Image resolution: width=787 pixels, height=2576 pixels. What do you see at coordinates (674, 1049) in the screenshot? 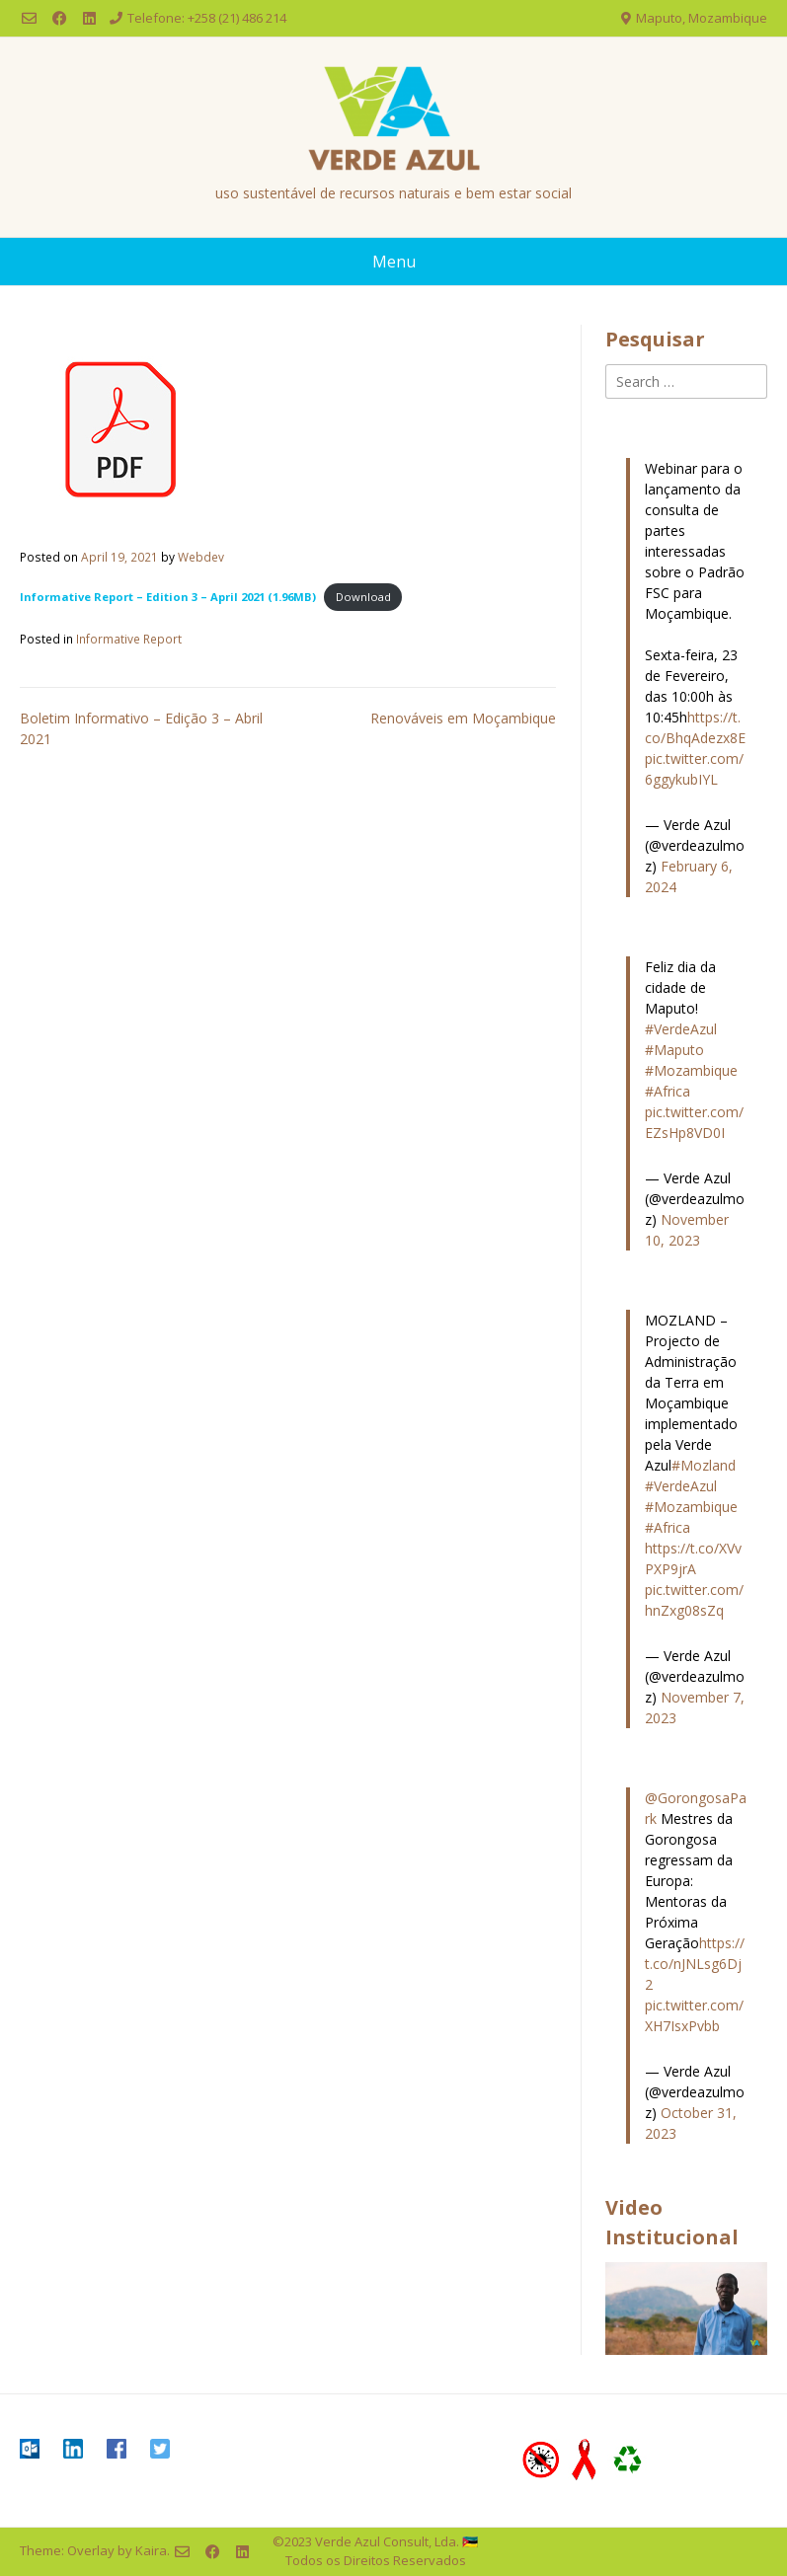
I see `#Maputo` at bounding box center [674, 1049].